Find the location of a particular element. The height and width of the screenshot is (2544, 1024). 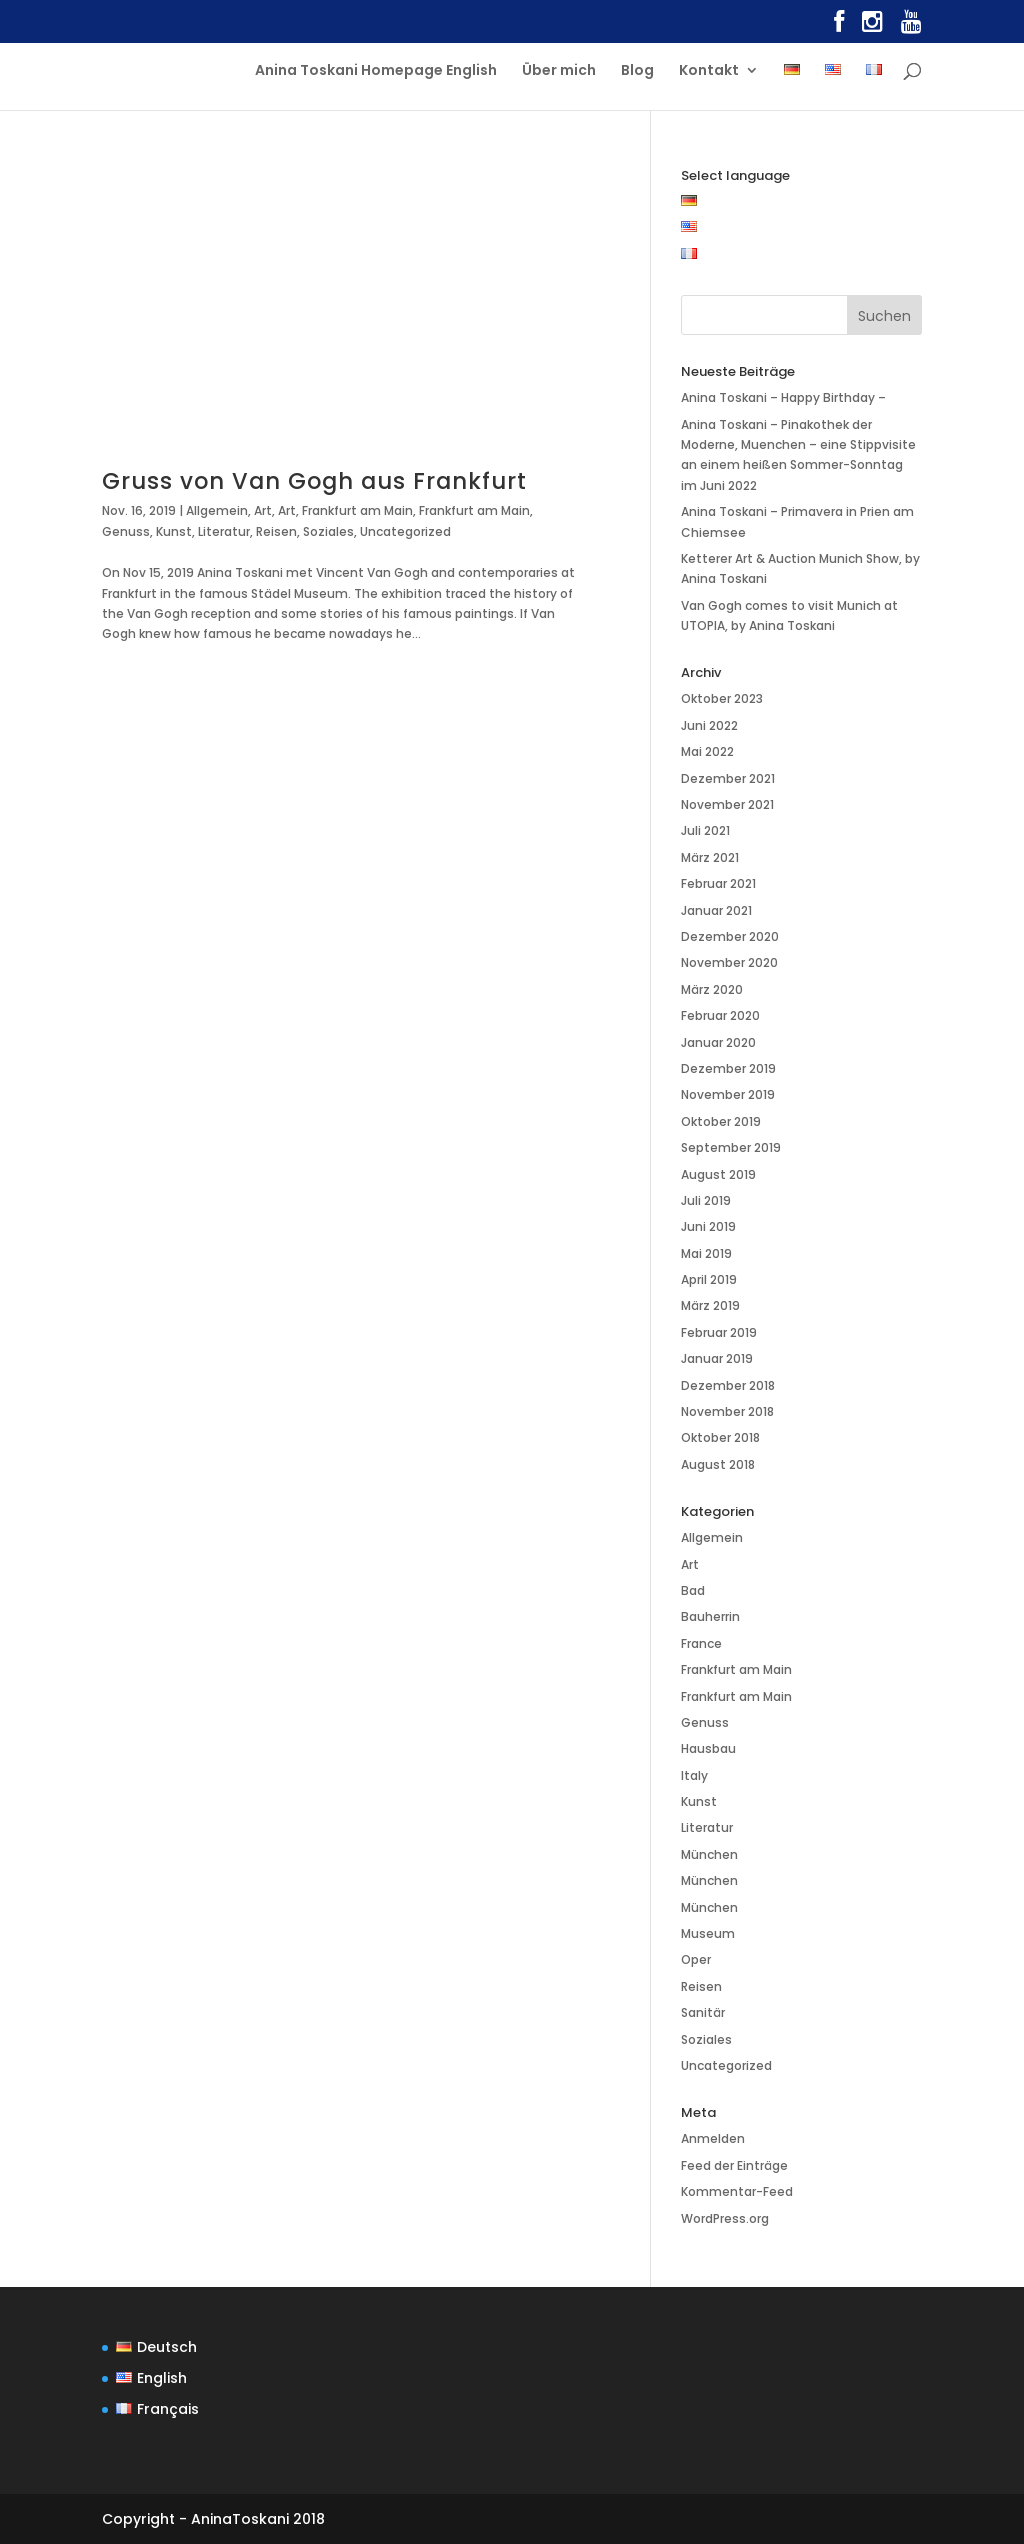

September 2019 is located at coordinates (731, 1147).